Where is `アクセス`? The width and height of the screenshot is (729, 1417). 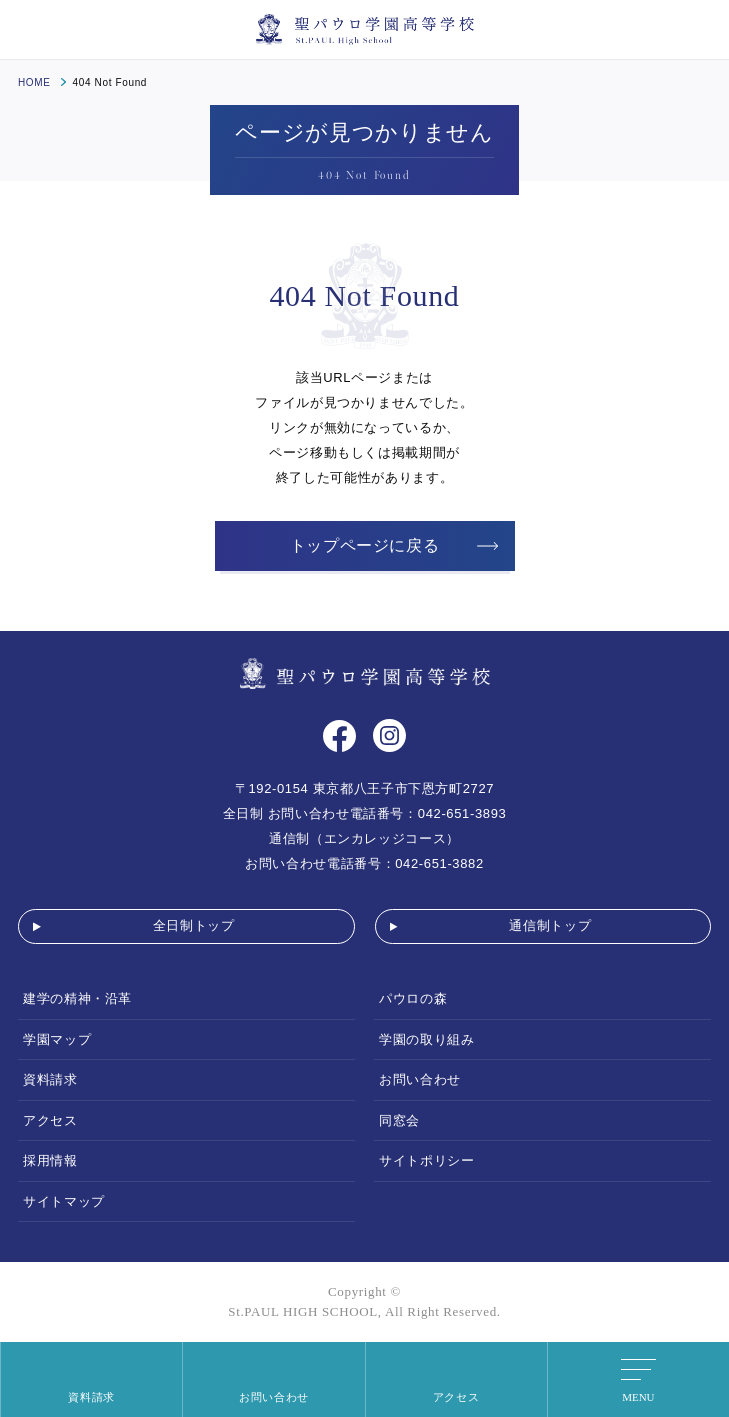 アクセス is located at coordinates (50, 1120).